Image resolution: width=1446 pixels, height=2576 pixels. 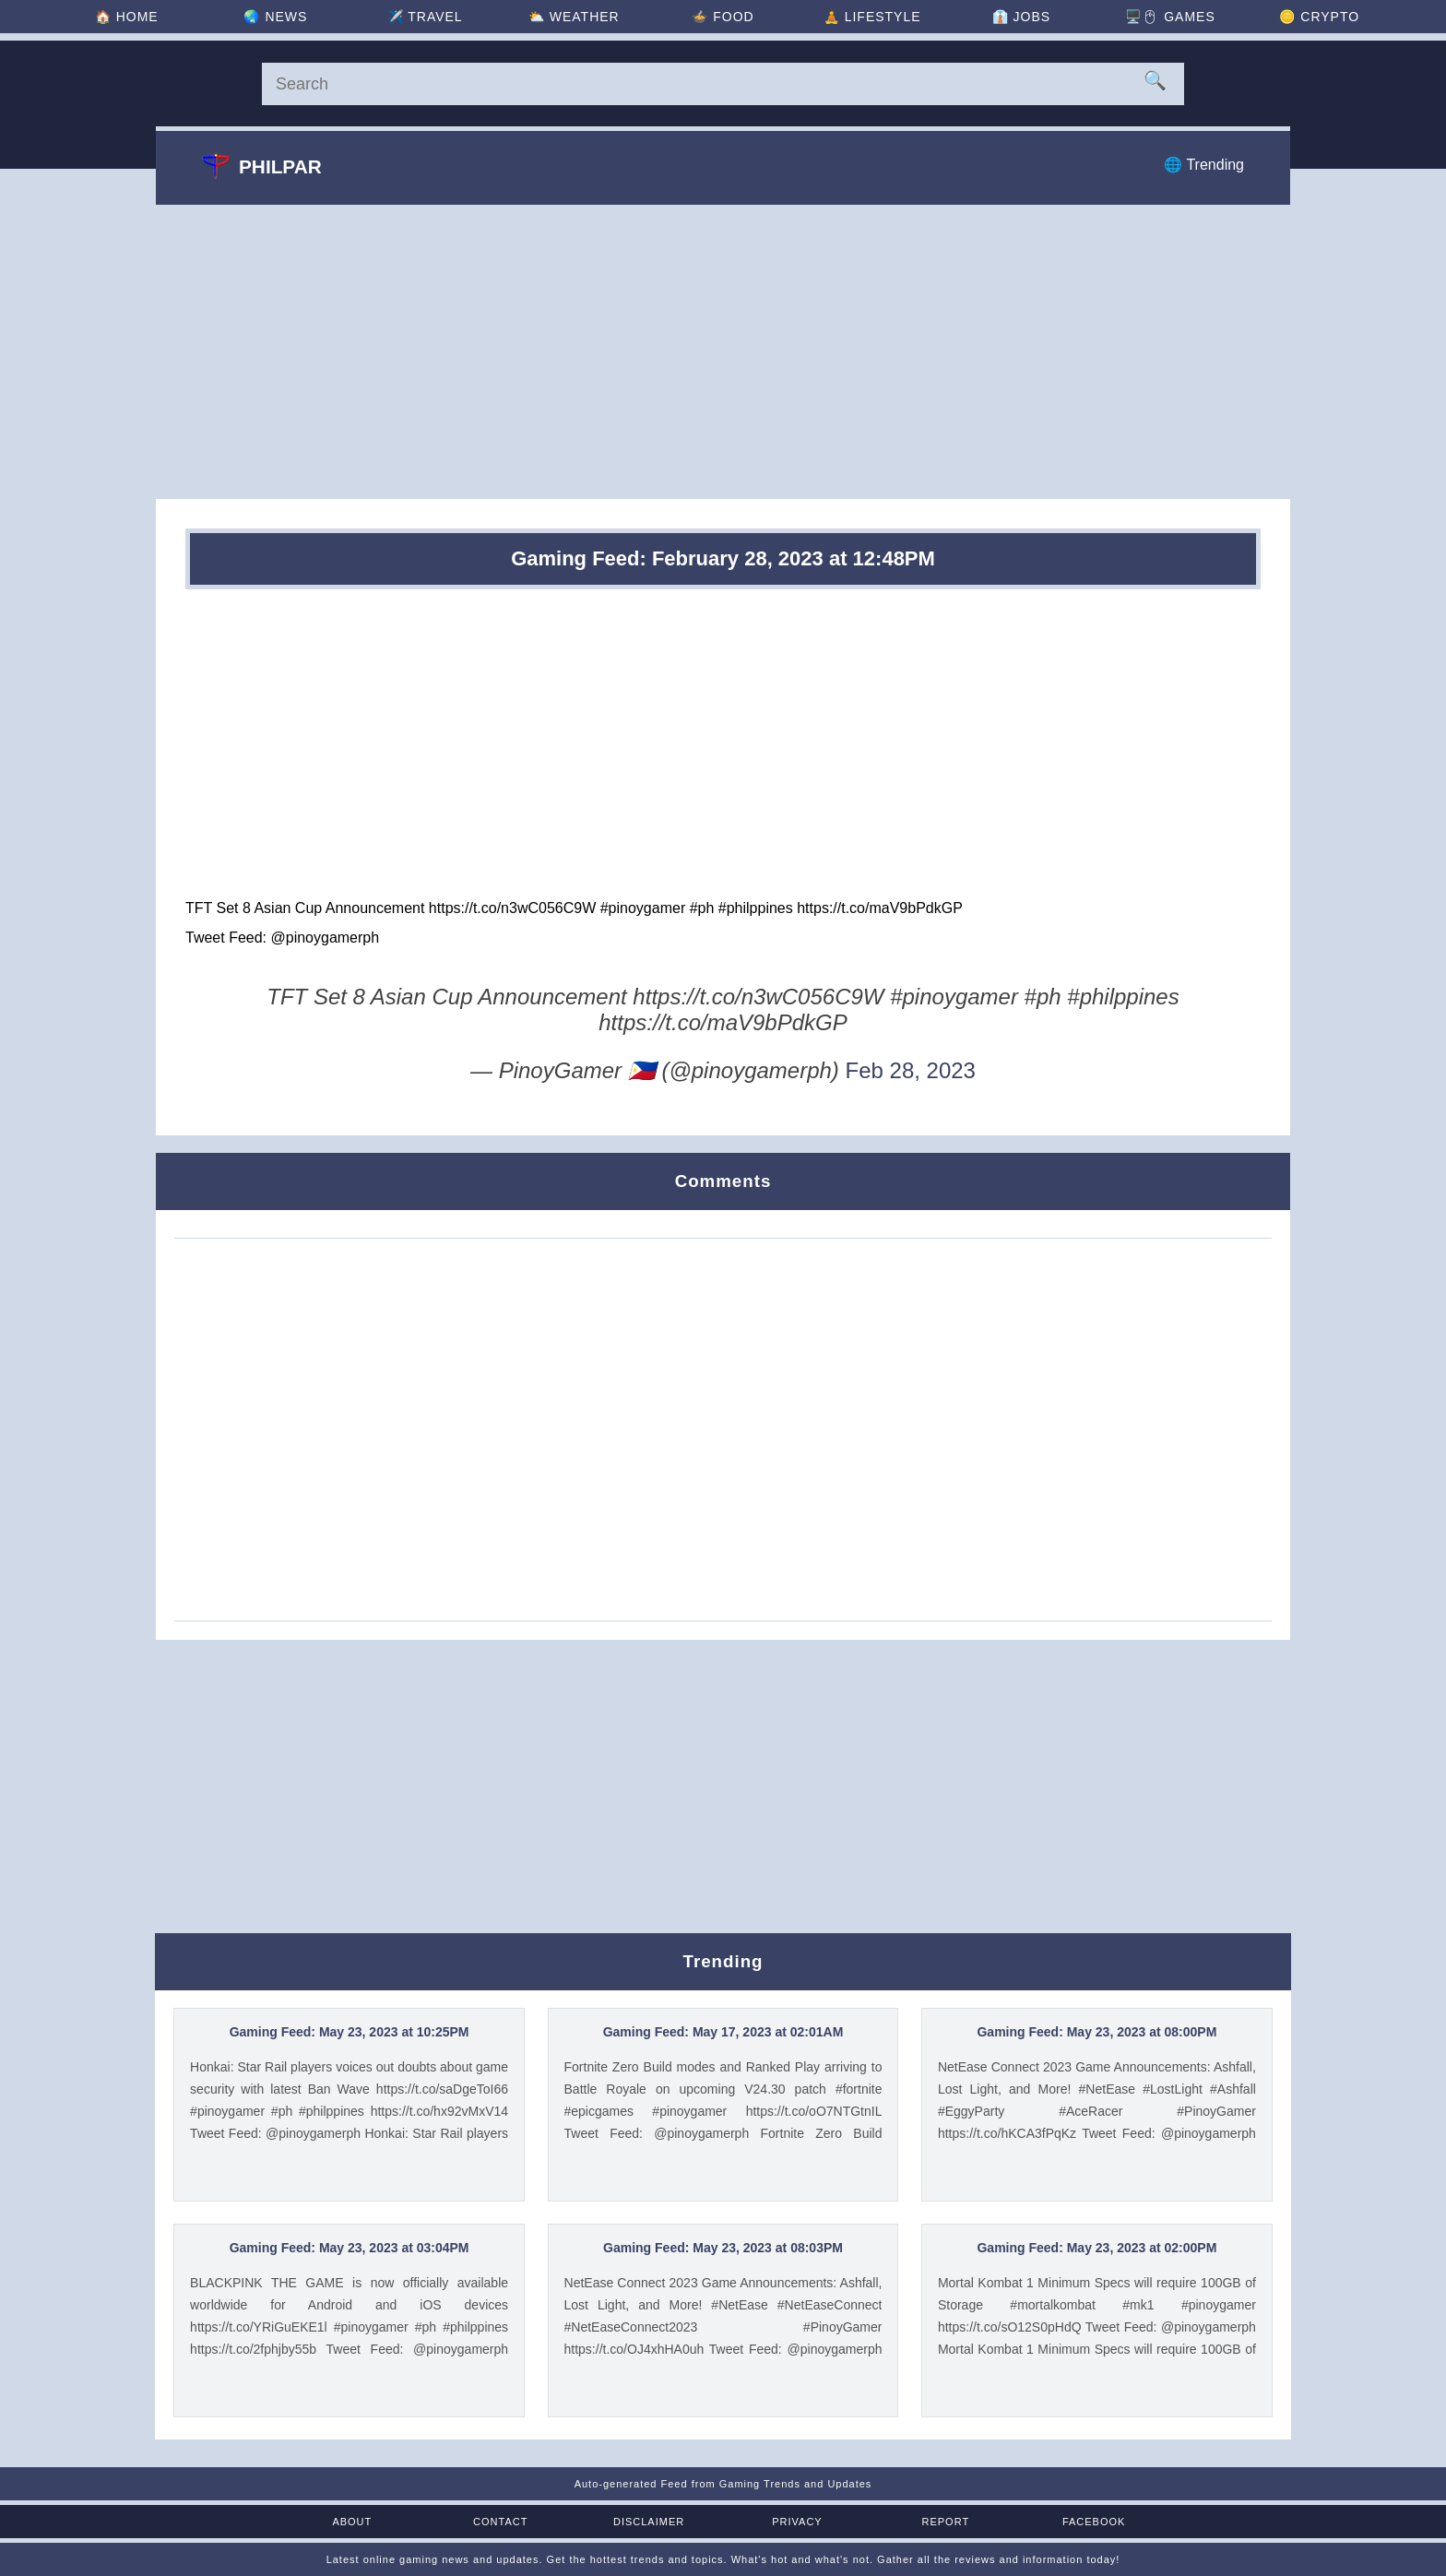 I want to click on [Advertisement], so click(x=723, y=351).